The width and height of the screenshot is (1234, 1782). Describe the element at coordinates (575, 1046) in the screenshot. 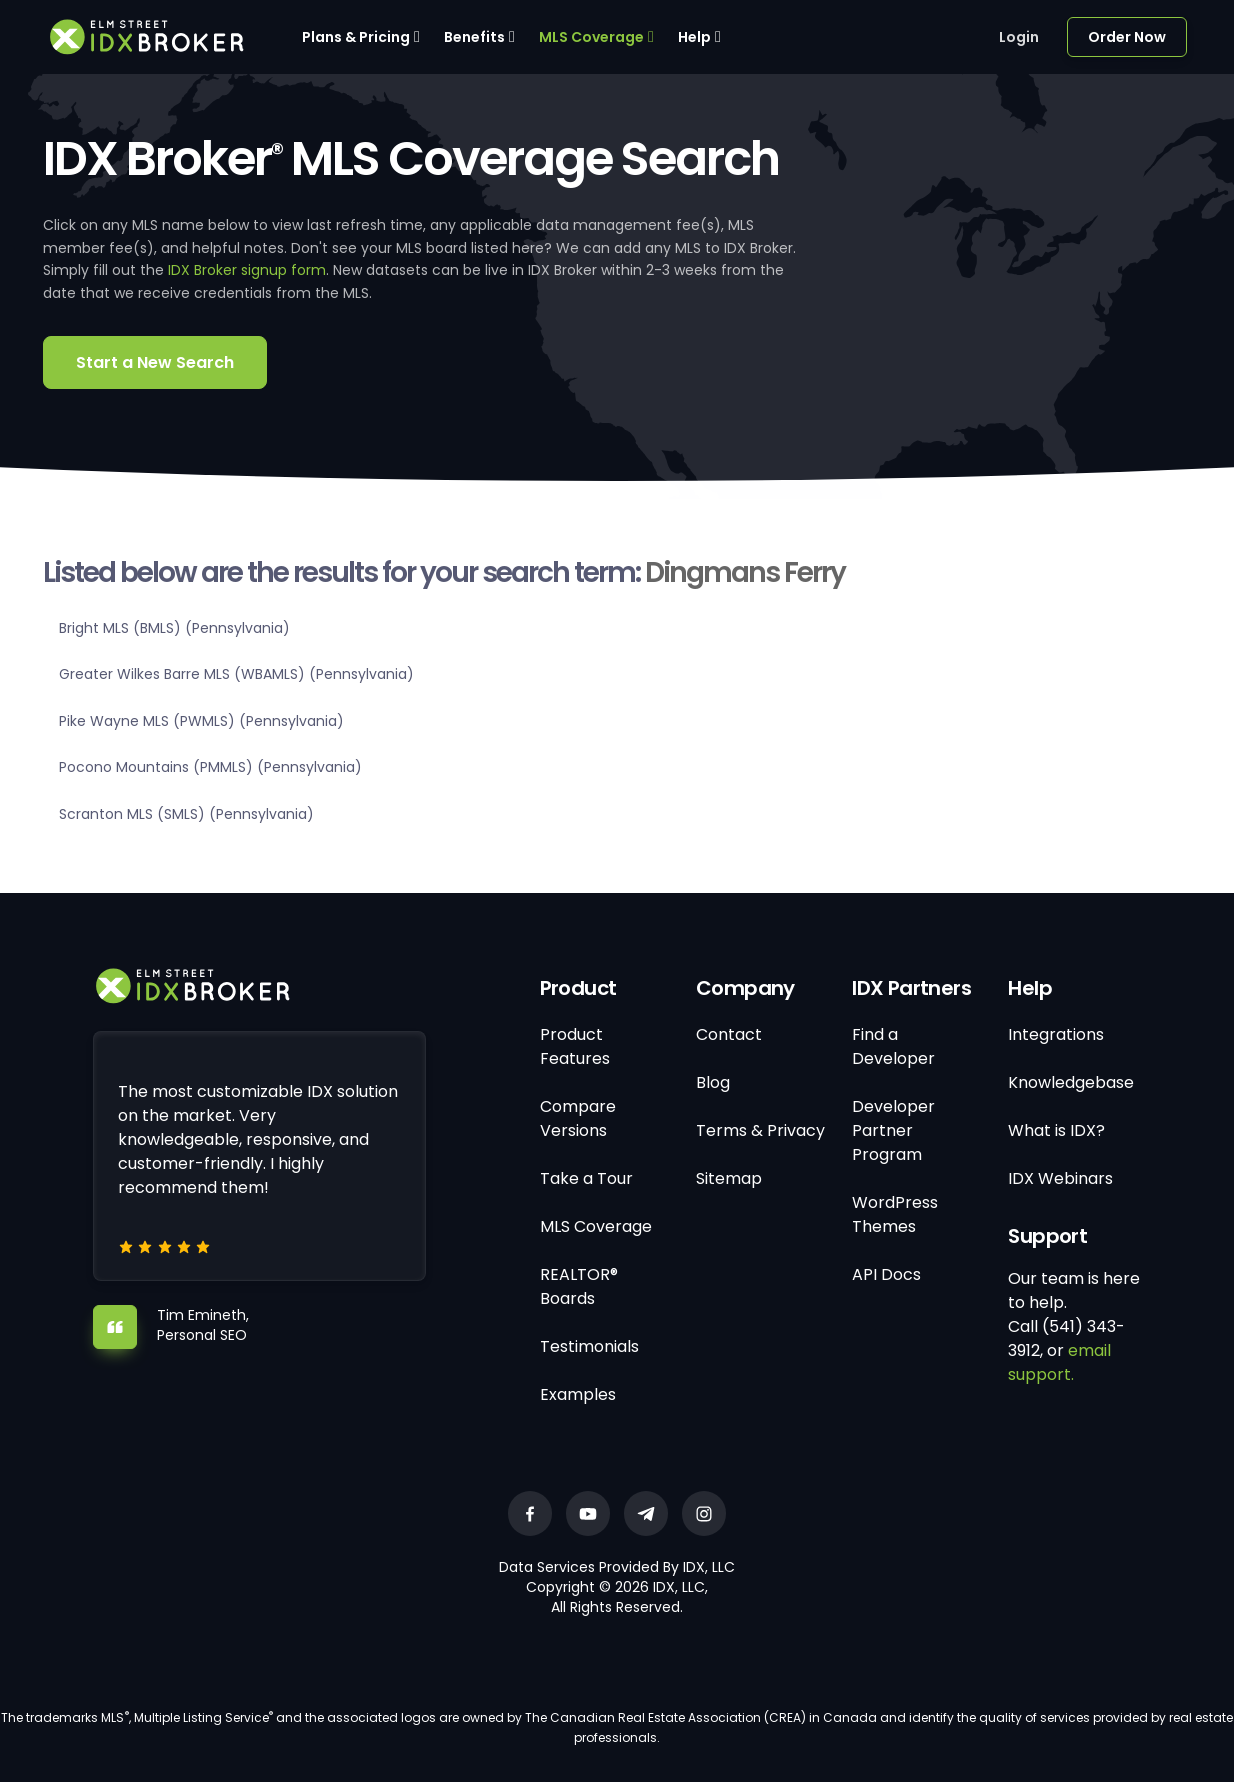

I see `Product Features` at that location.